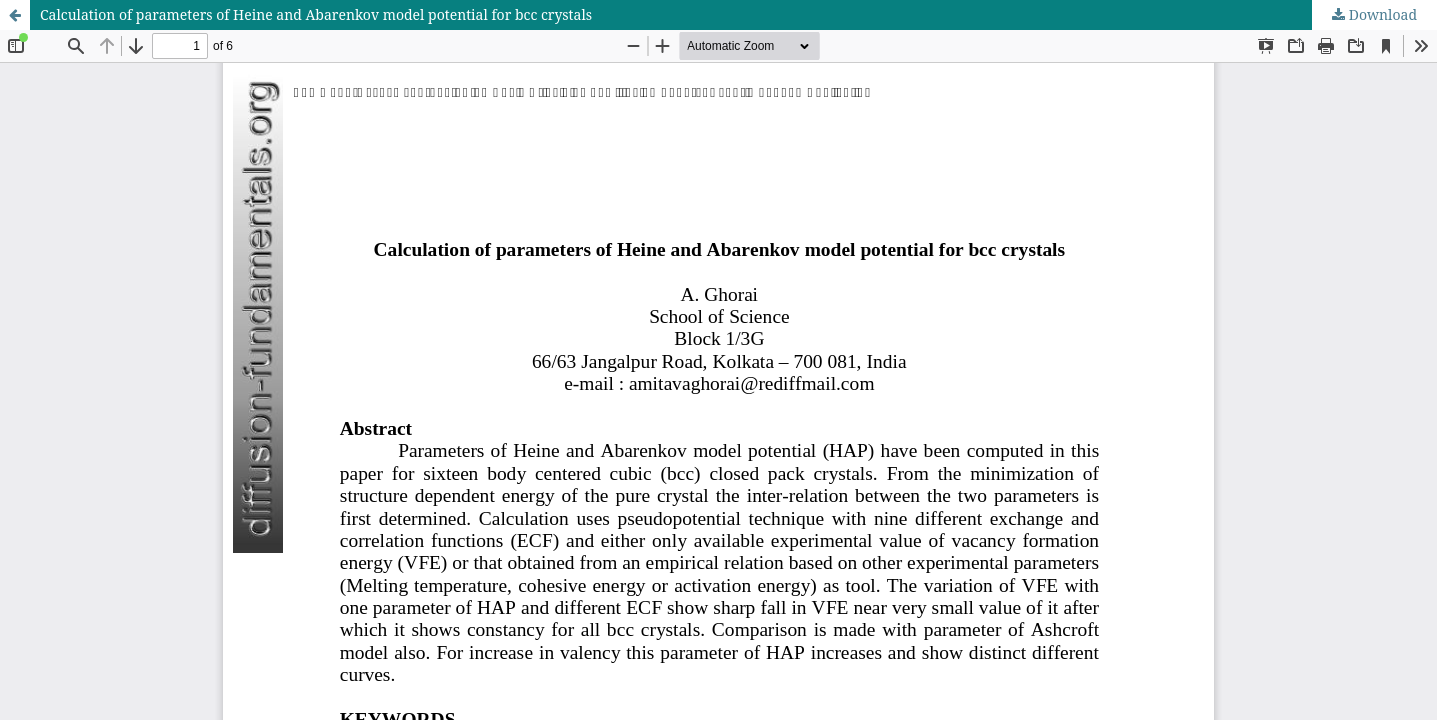  I want to click on Calculation of parameters of Heine and Abarenkov model potential for bcc crystals, so click(316, 14).